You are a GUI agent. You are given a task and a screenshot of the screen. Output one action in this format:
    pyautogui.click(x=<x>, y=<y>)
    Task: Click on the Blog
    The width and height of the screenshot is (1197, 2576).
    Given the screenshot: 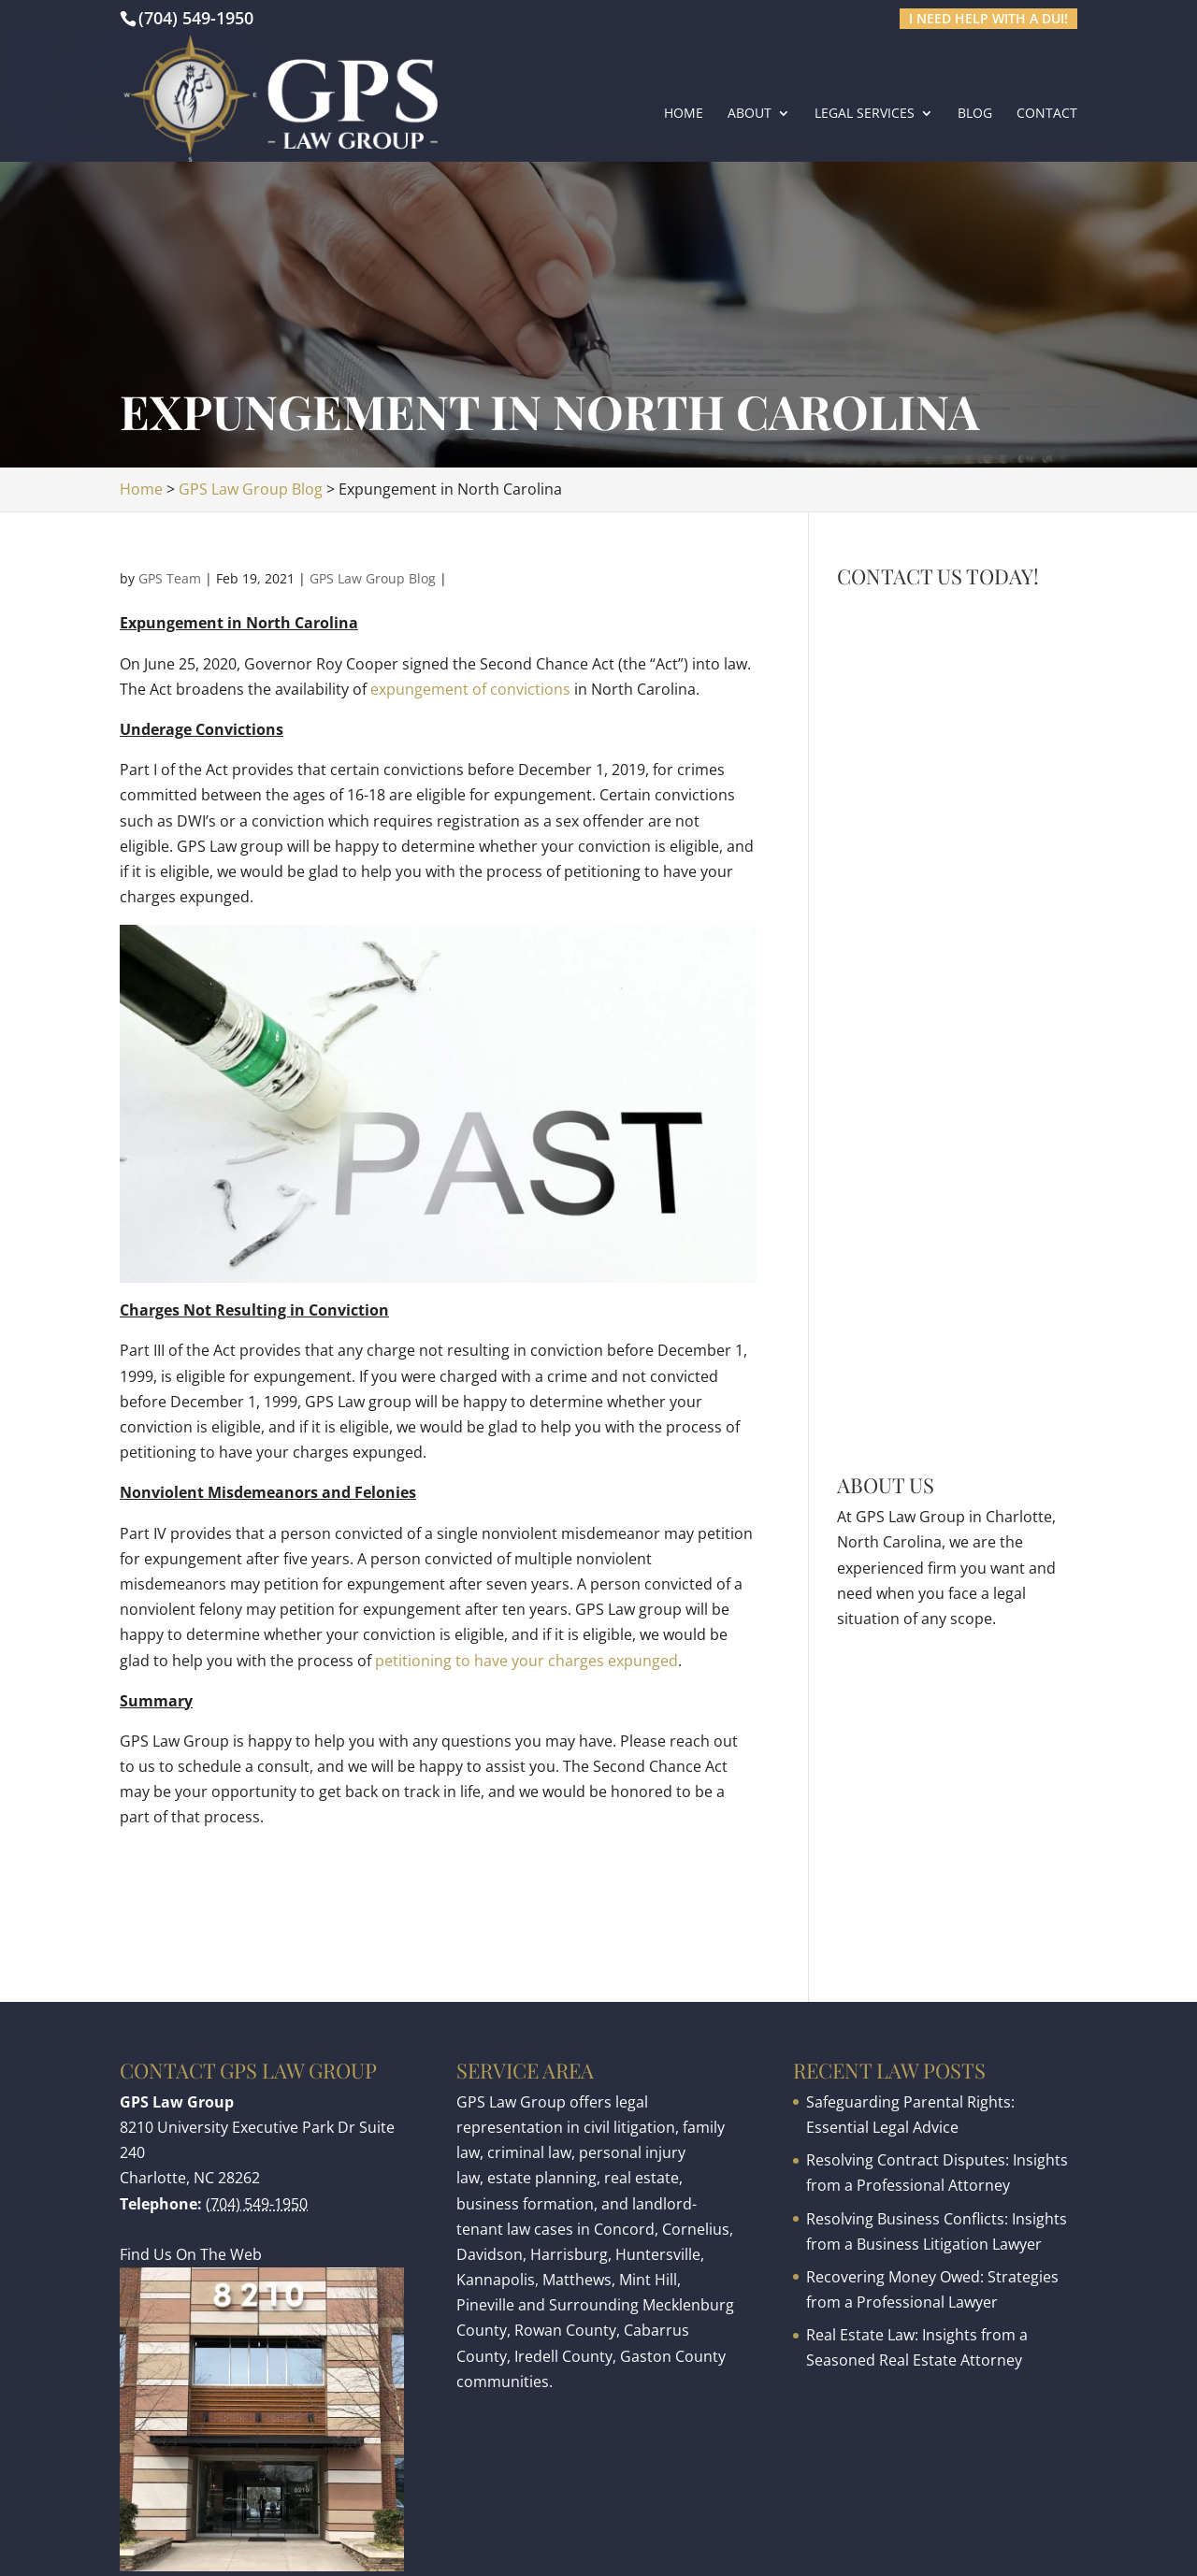 What is the action you would take?
    pyautogui.click(x=975, y=114)
    